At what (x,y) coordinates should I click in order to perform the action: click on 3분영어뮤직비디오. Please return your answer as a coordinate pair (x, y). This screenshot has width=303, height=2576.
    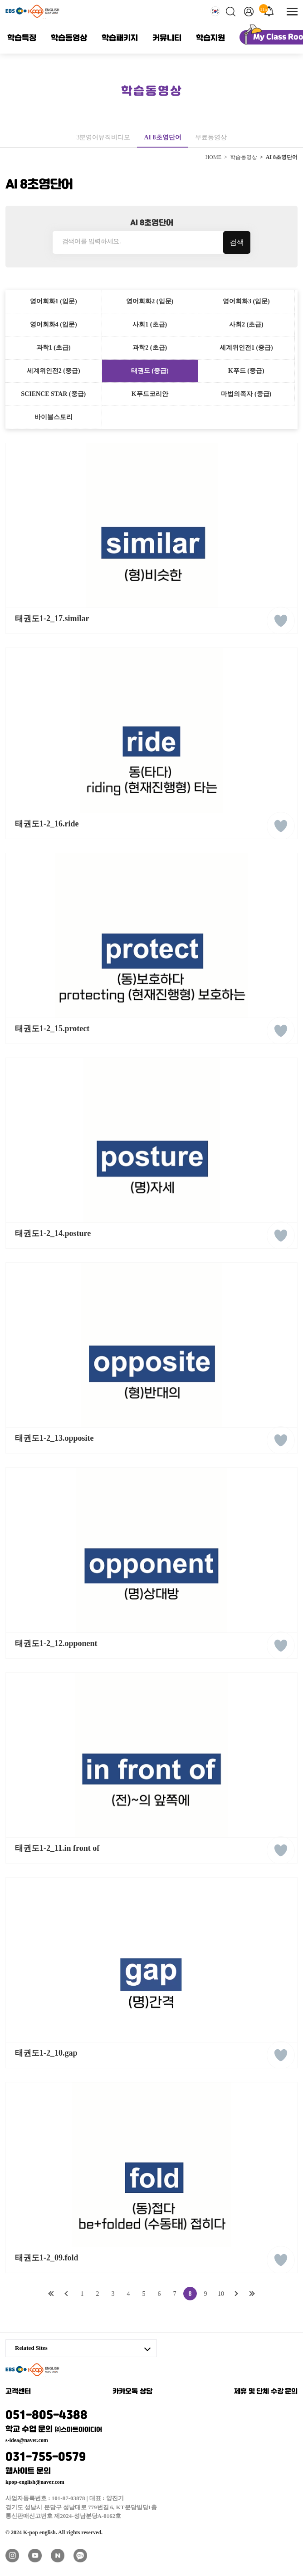
    Looking at the image, I should click on (103, 137).